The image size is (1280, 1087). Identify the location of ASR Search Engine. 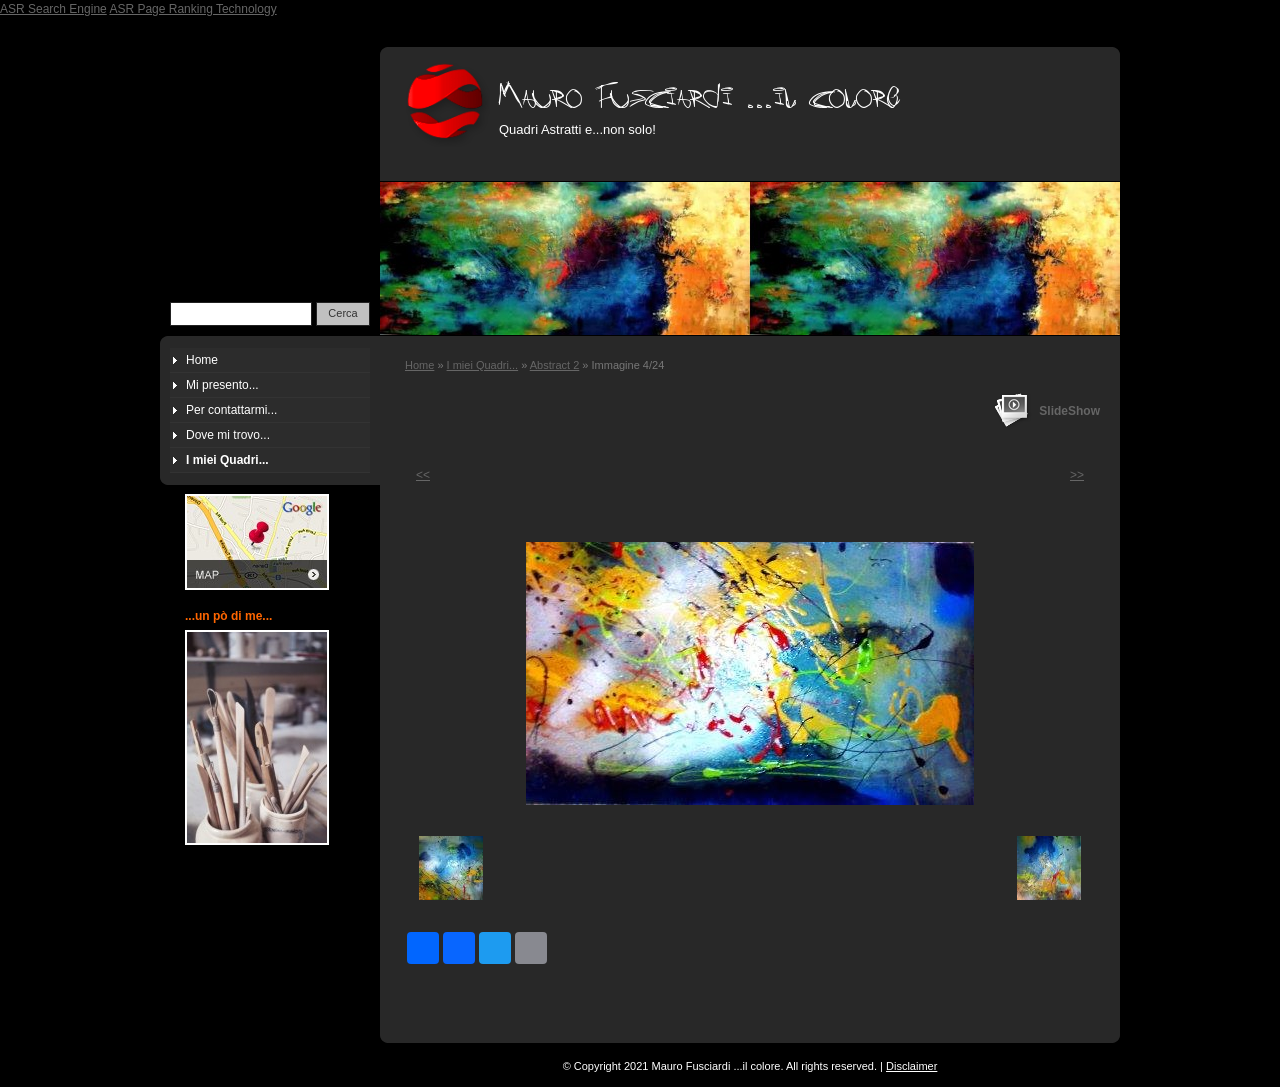
(53, 9).